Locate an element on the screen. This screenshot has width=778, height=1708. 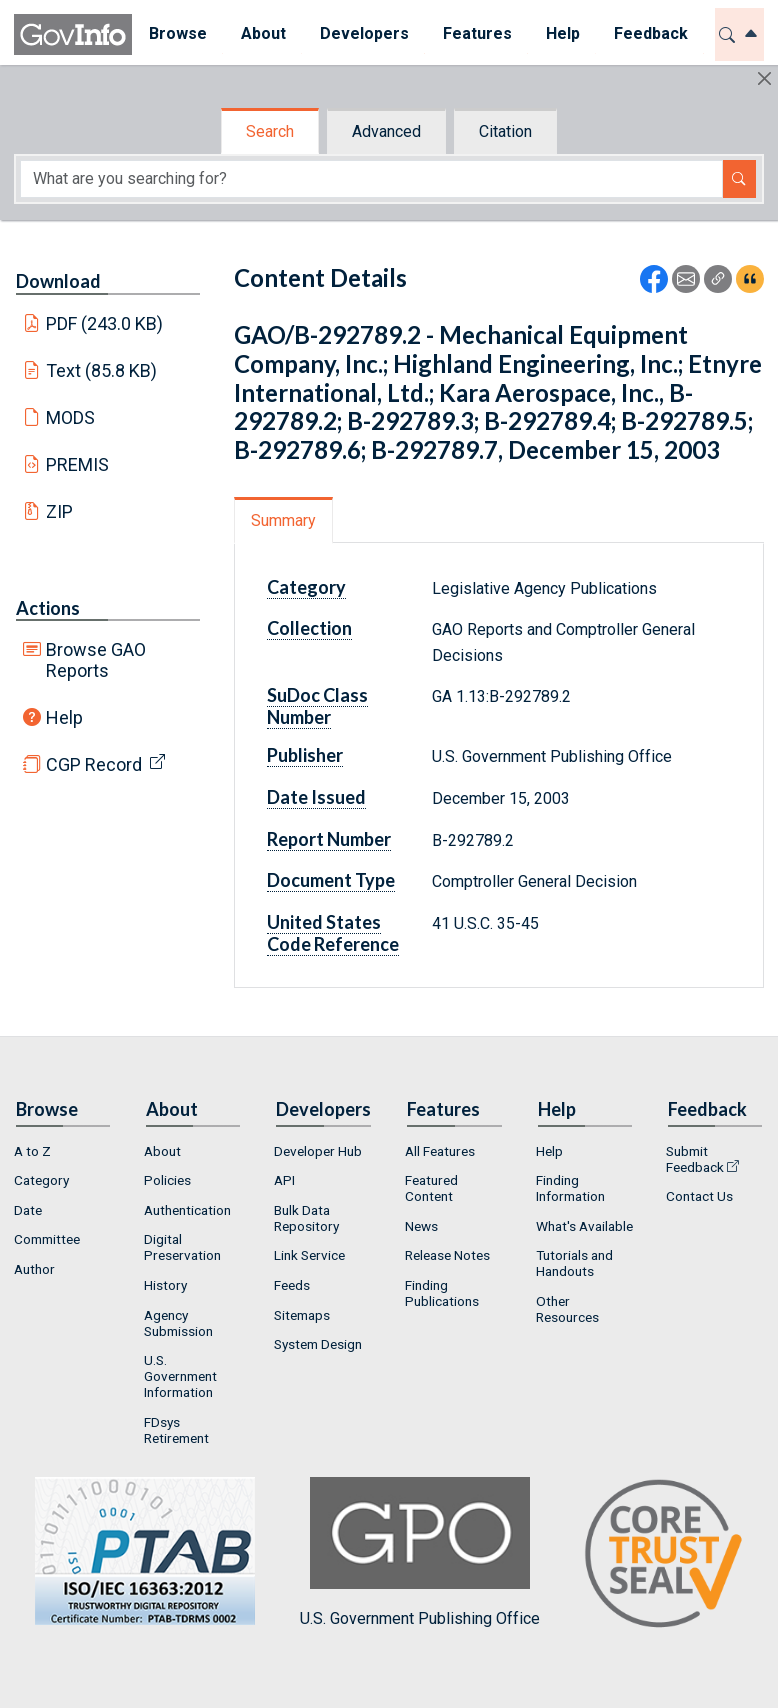
Browse GAO Reports is located at coordinates (96, 660).